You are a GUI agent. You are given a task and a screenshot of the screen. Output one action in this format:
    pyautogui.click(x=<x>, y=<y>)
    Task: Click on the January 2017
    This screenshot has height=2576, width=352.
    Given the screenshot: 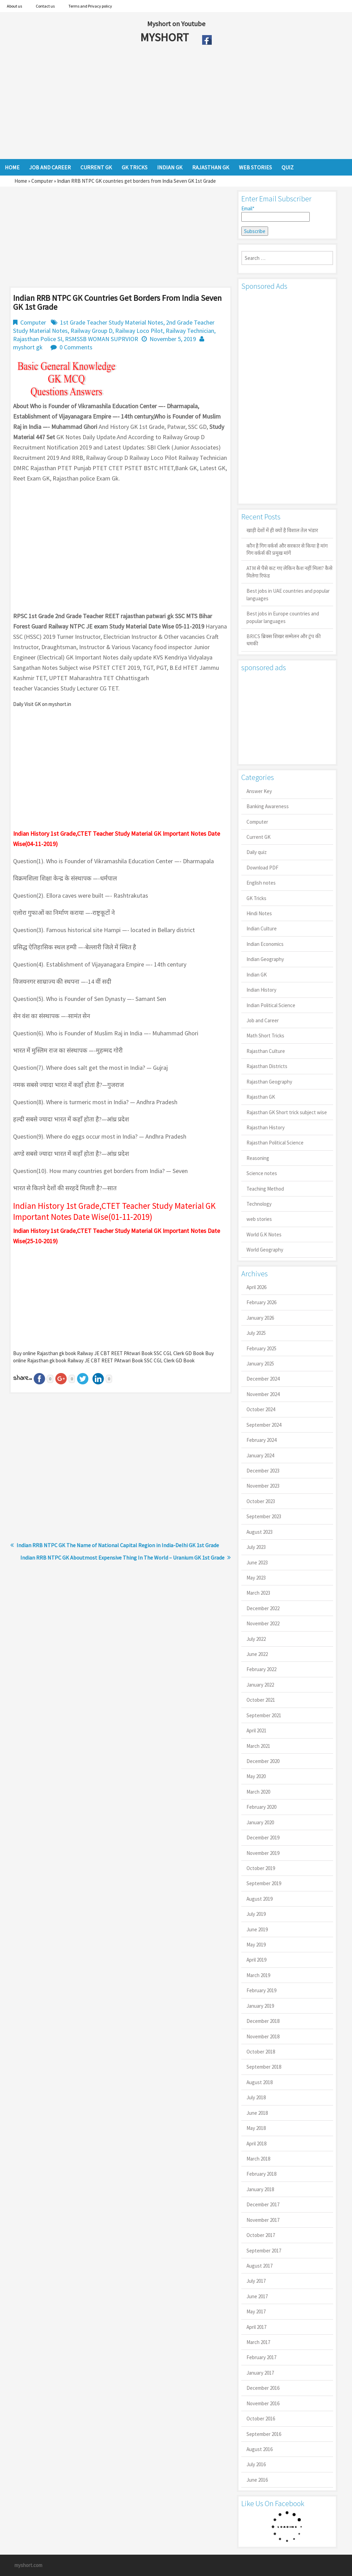 What is the action you would take?
    pyautogui.click(x=260, y=2372)
    